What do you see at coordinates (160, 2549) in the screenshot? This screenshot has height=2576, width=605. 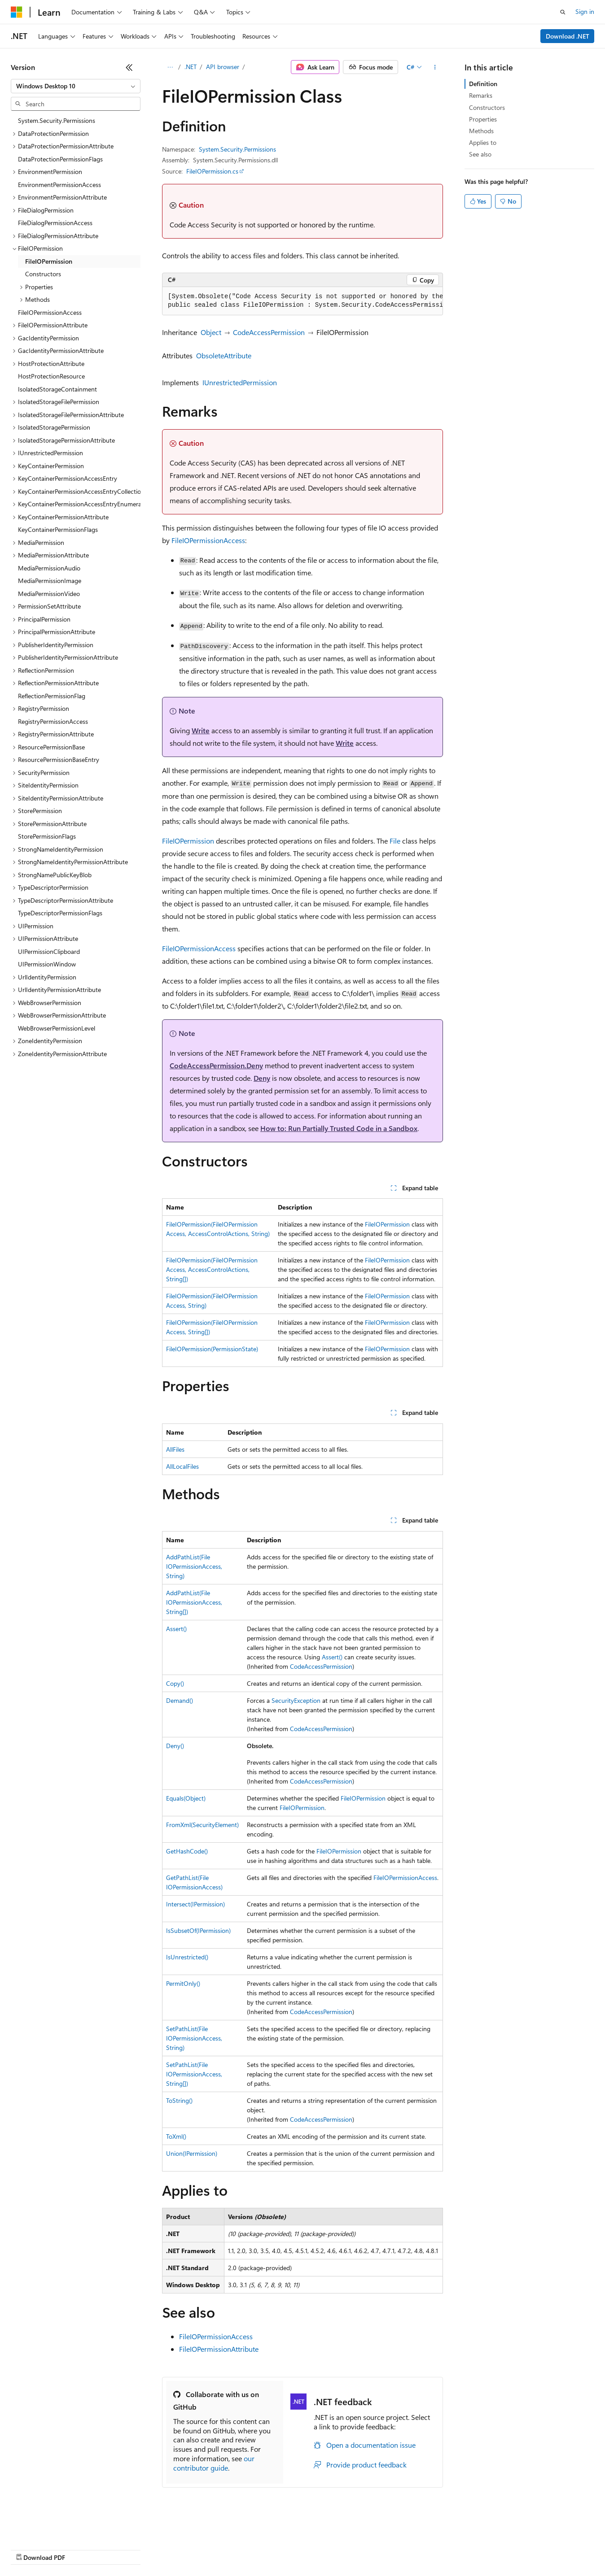 I see `Contribute` at bounding box center [160, 2549].